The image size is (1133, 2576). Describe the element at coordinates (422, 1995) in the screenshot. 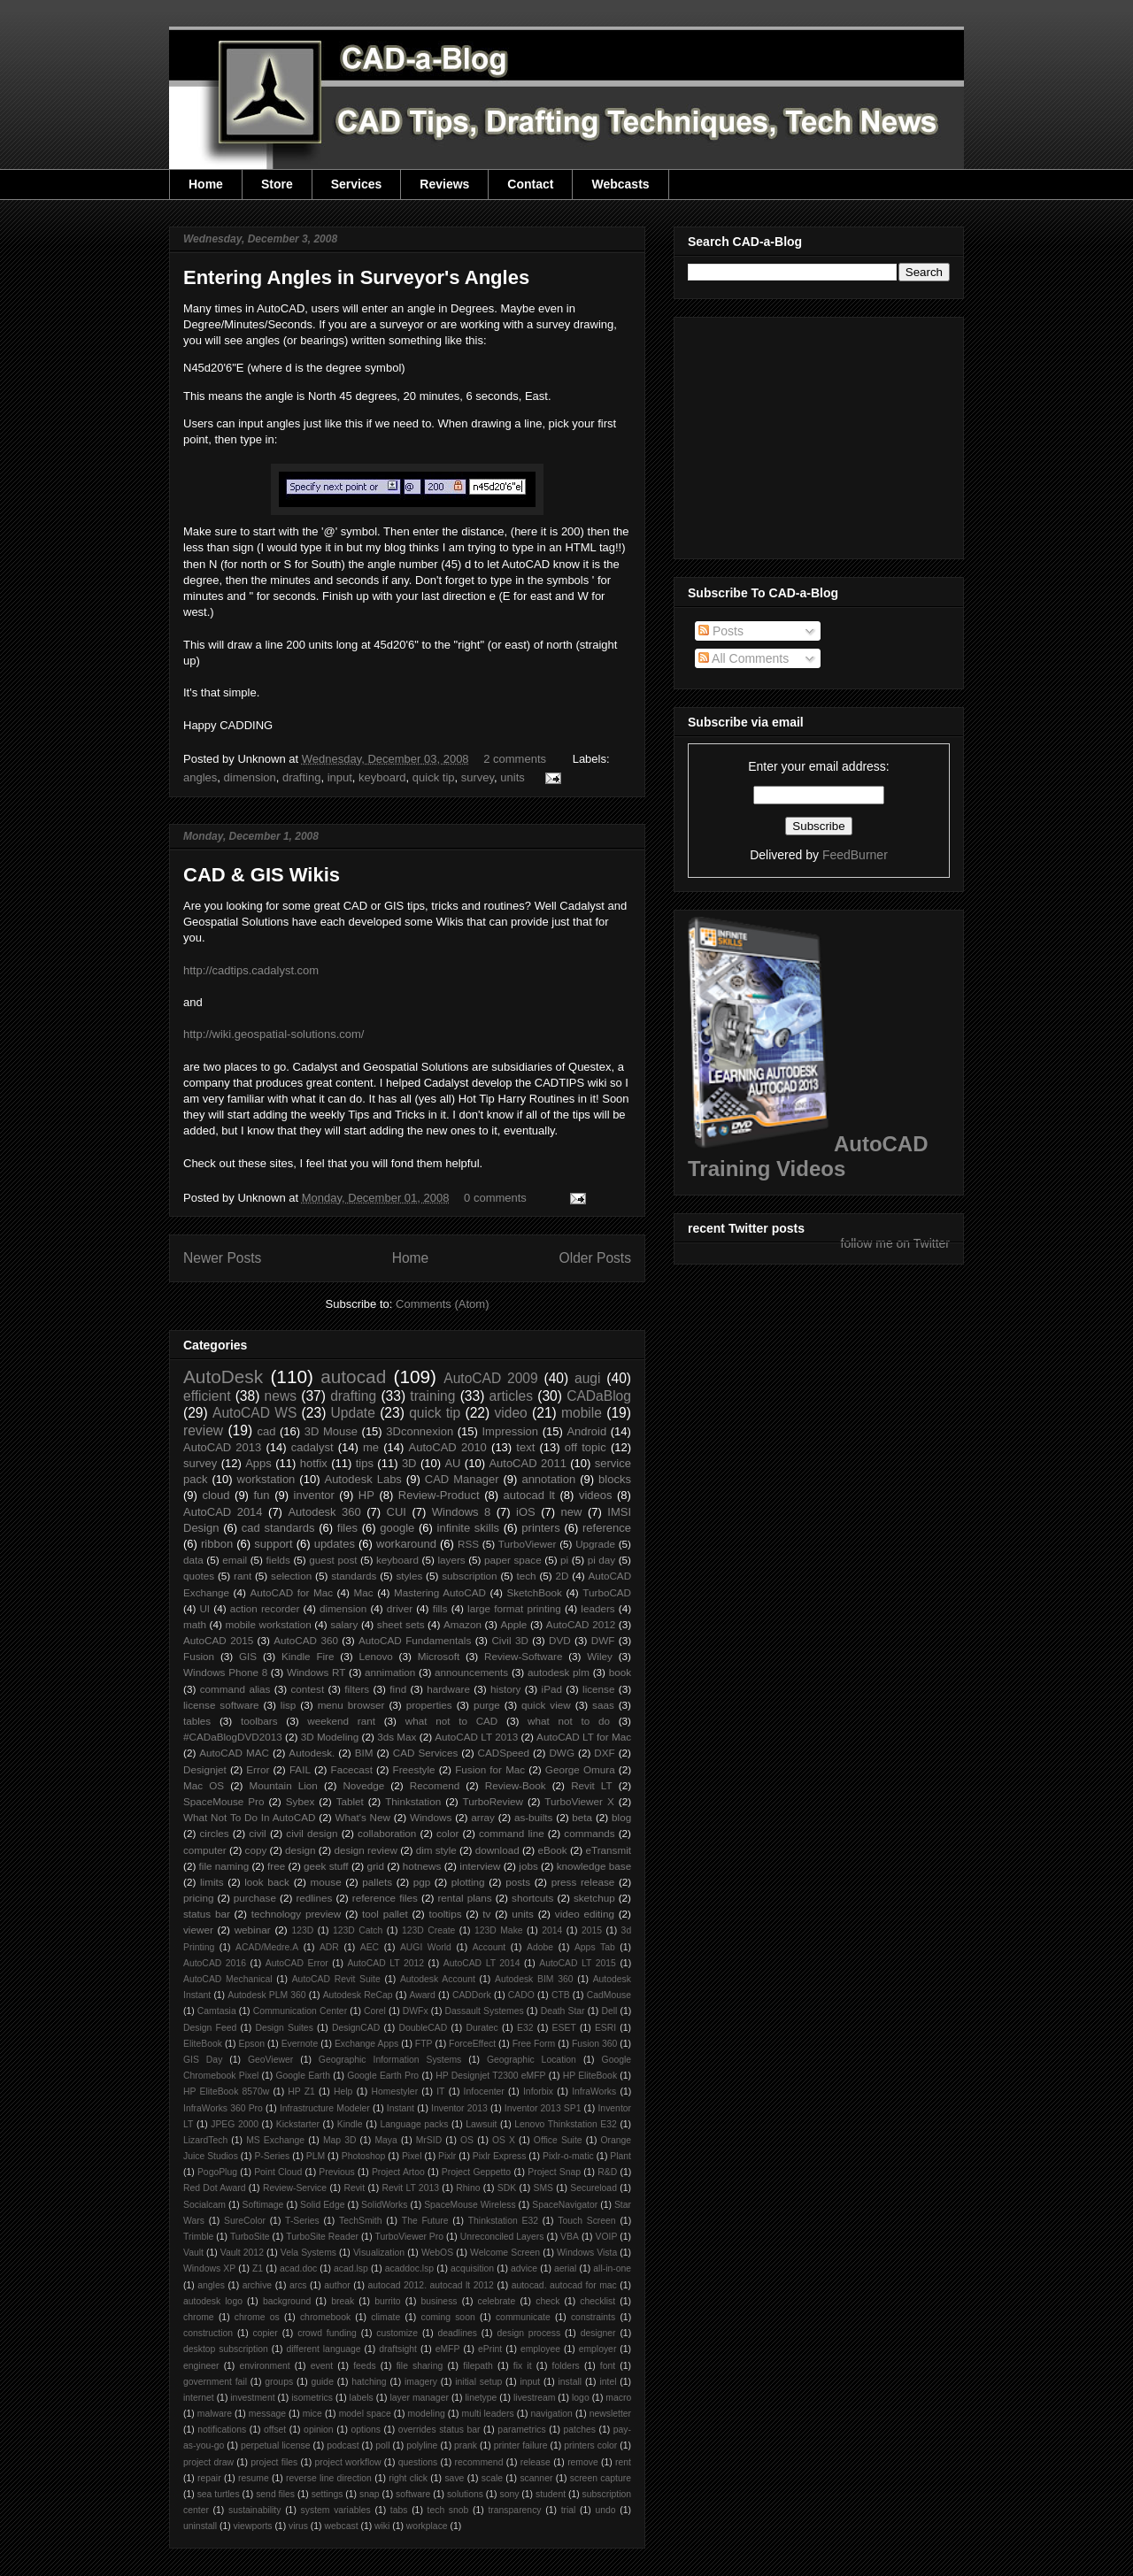

I see `Award` at that location.